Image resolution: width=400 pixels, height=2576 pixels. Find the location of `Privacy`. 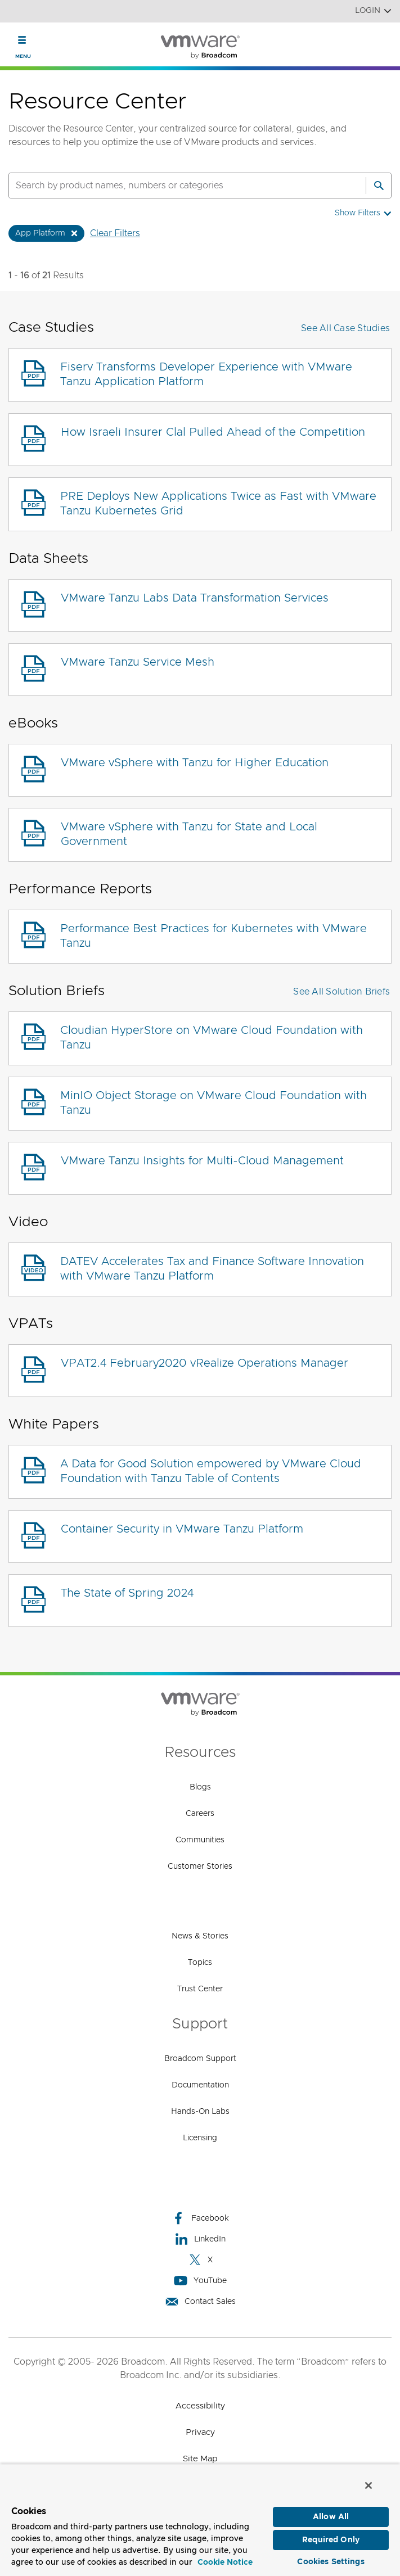

Privacy is located at coordinates (200, 2432).